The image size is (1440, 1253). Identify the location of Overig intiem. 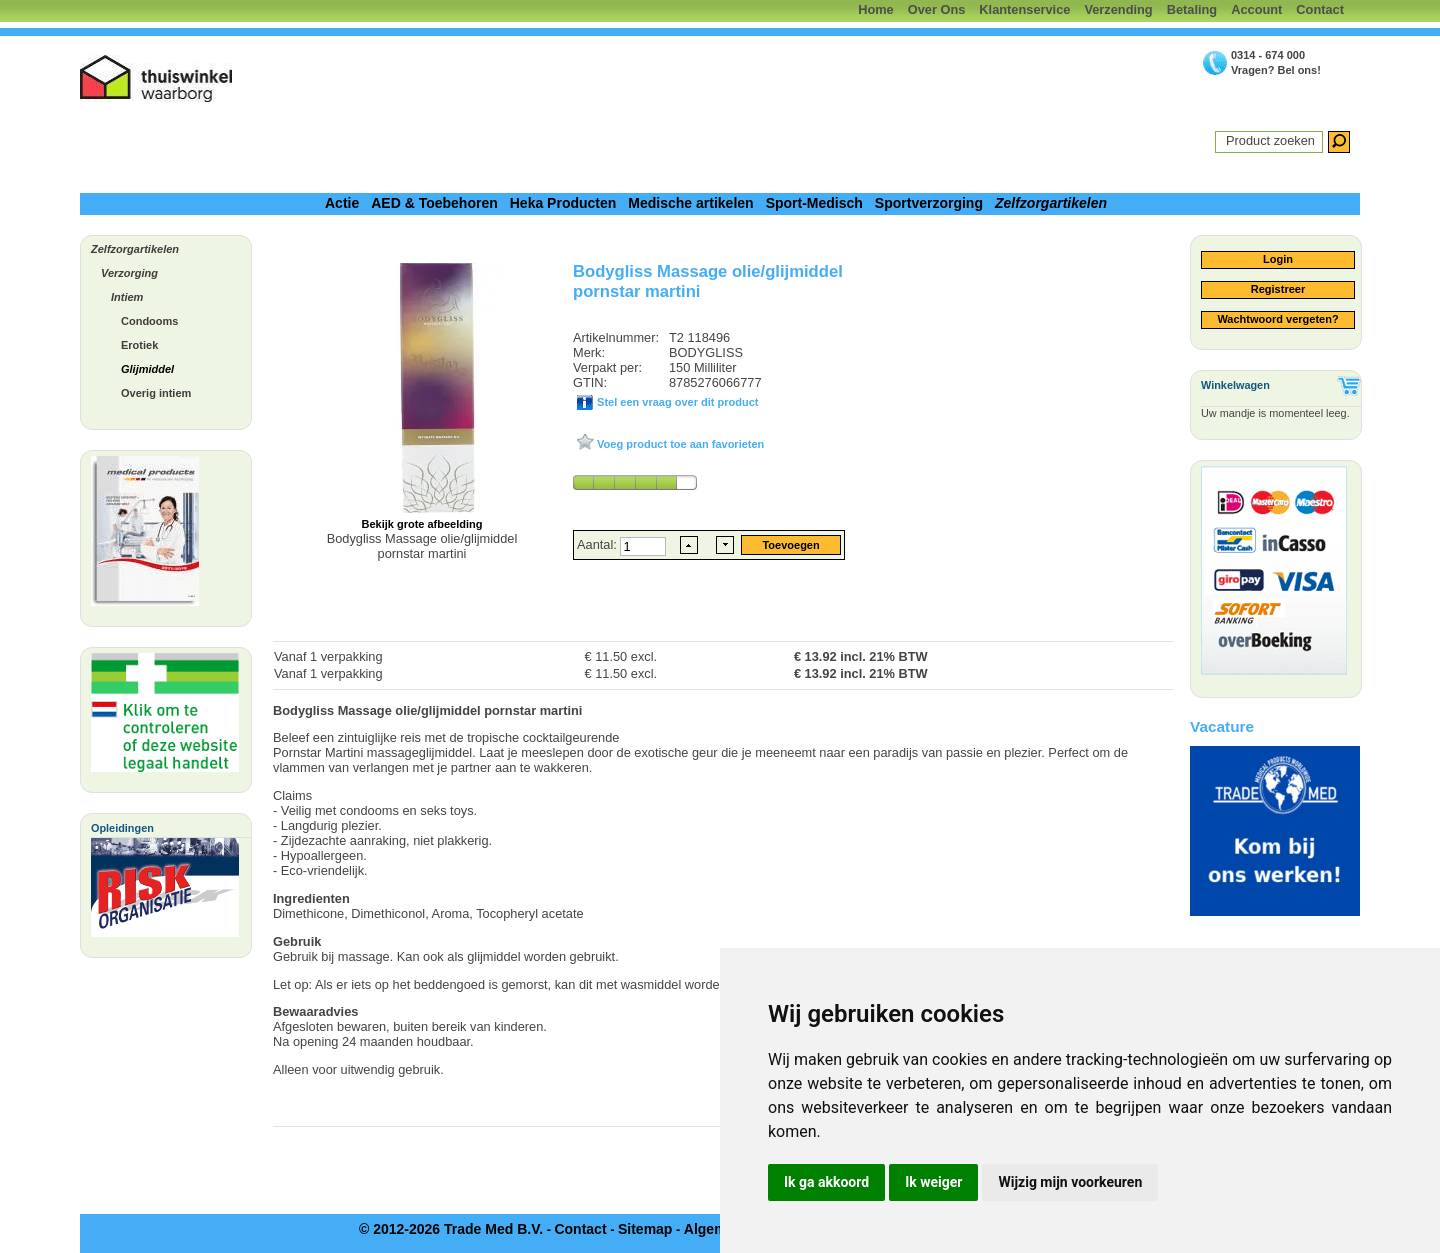
(156, 393).